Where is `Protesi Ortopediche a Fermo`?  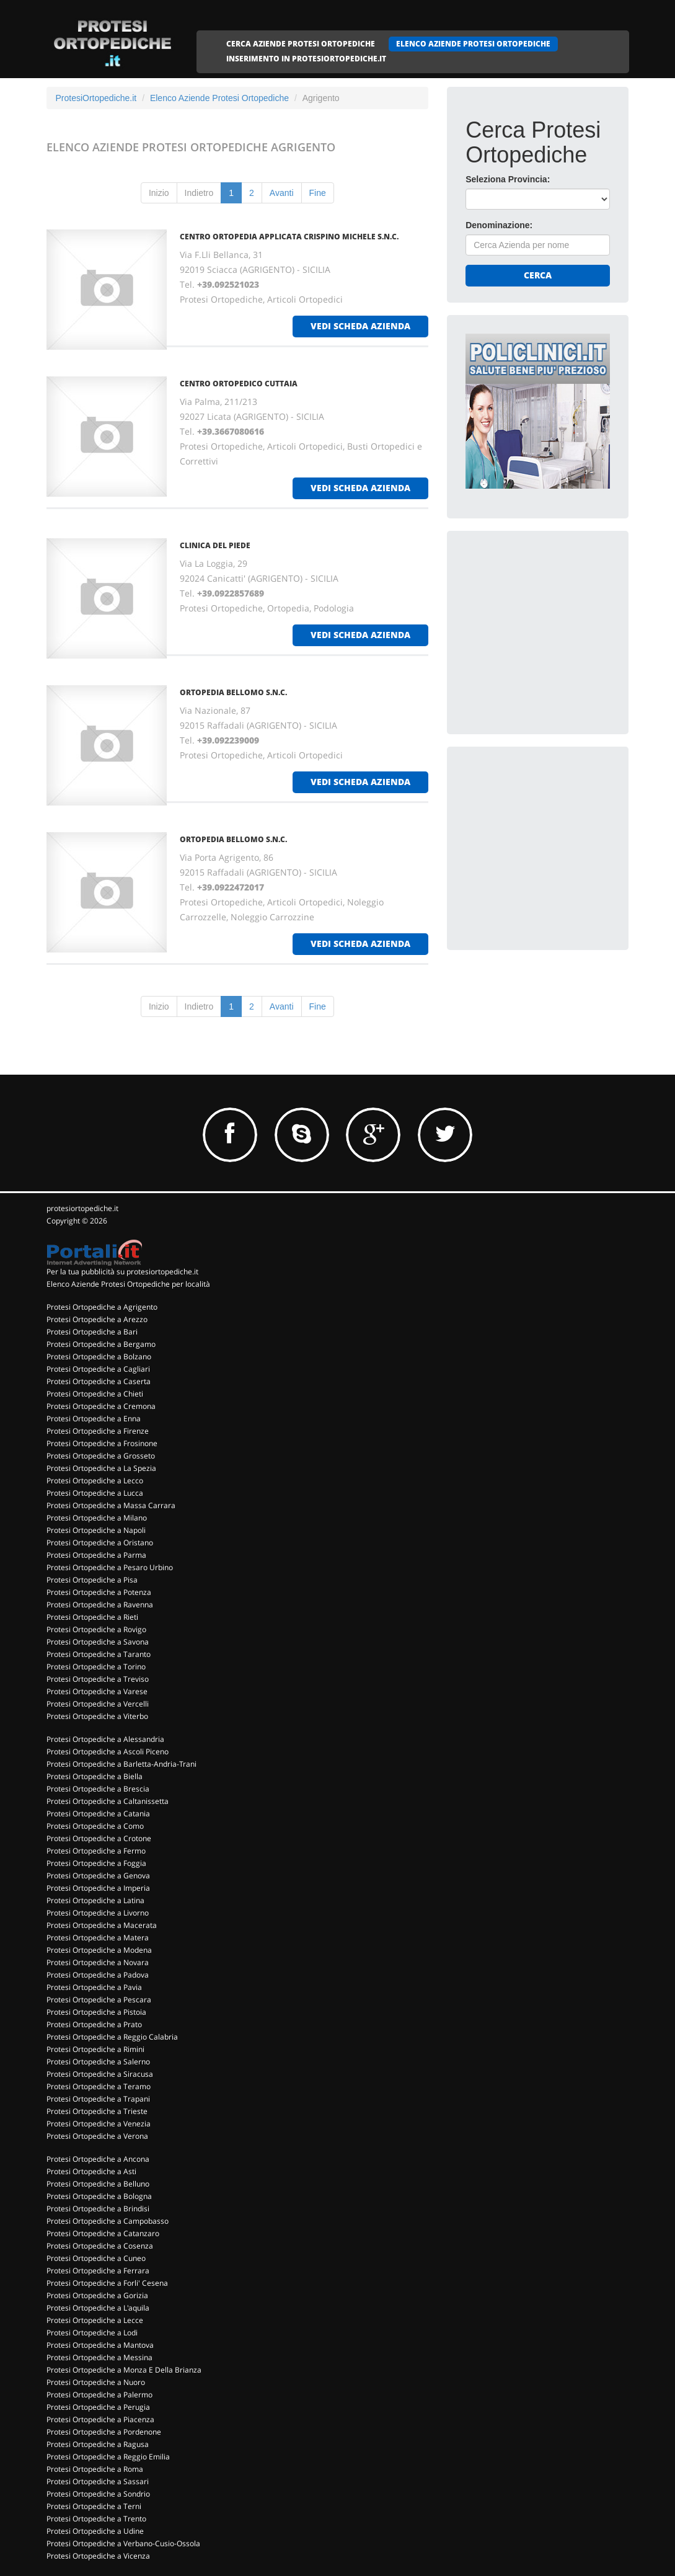 Protesi Ortopediche a Fermo is located at coordinates (96, 1850).